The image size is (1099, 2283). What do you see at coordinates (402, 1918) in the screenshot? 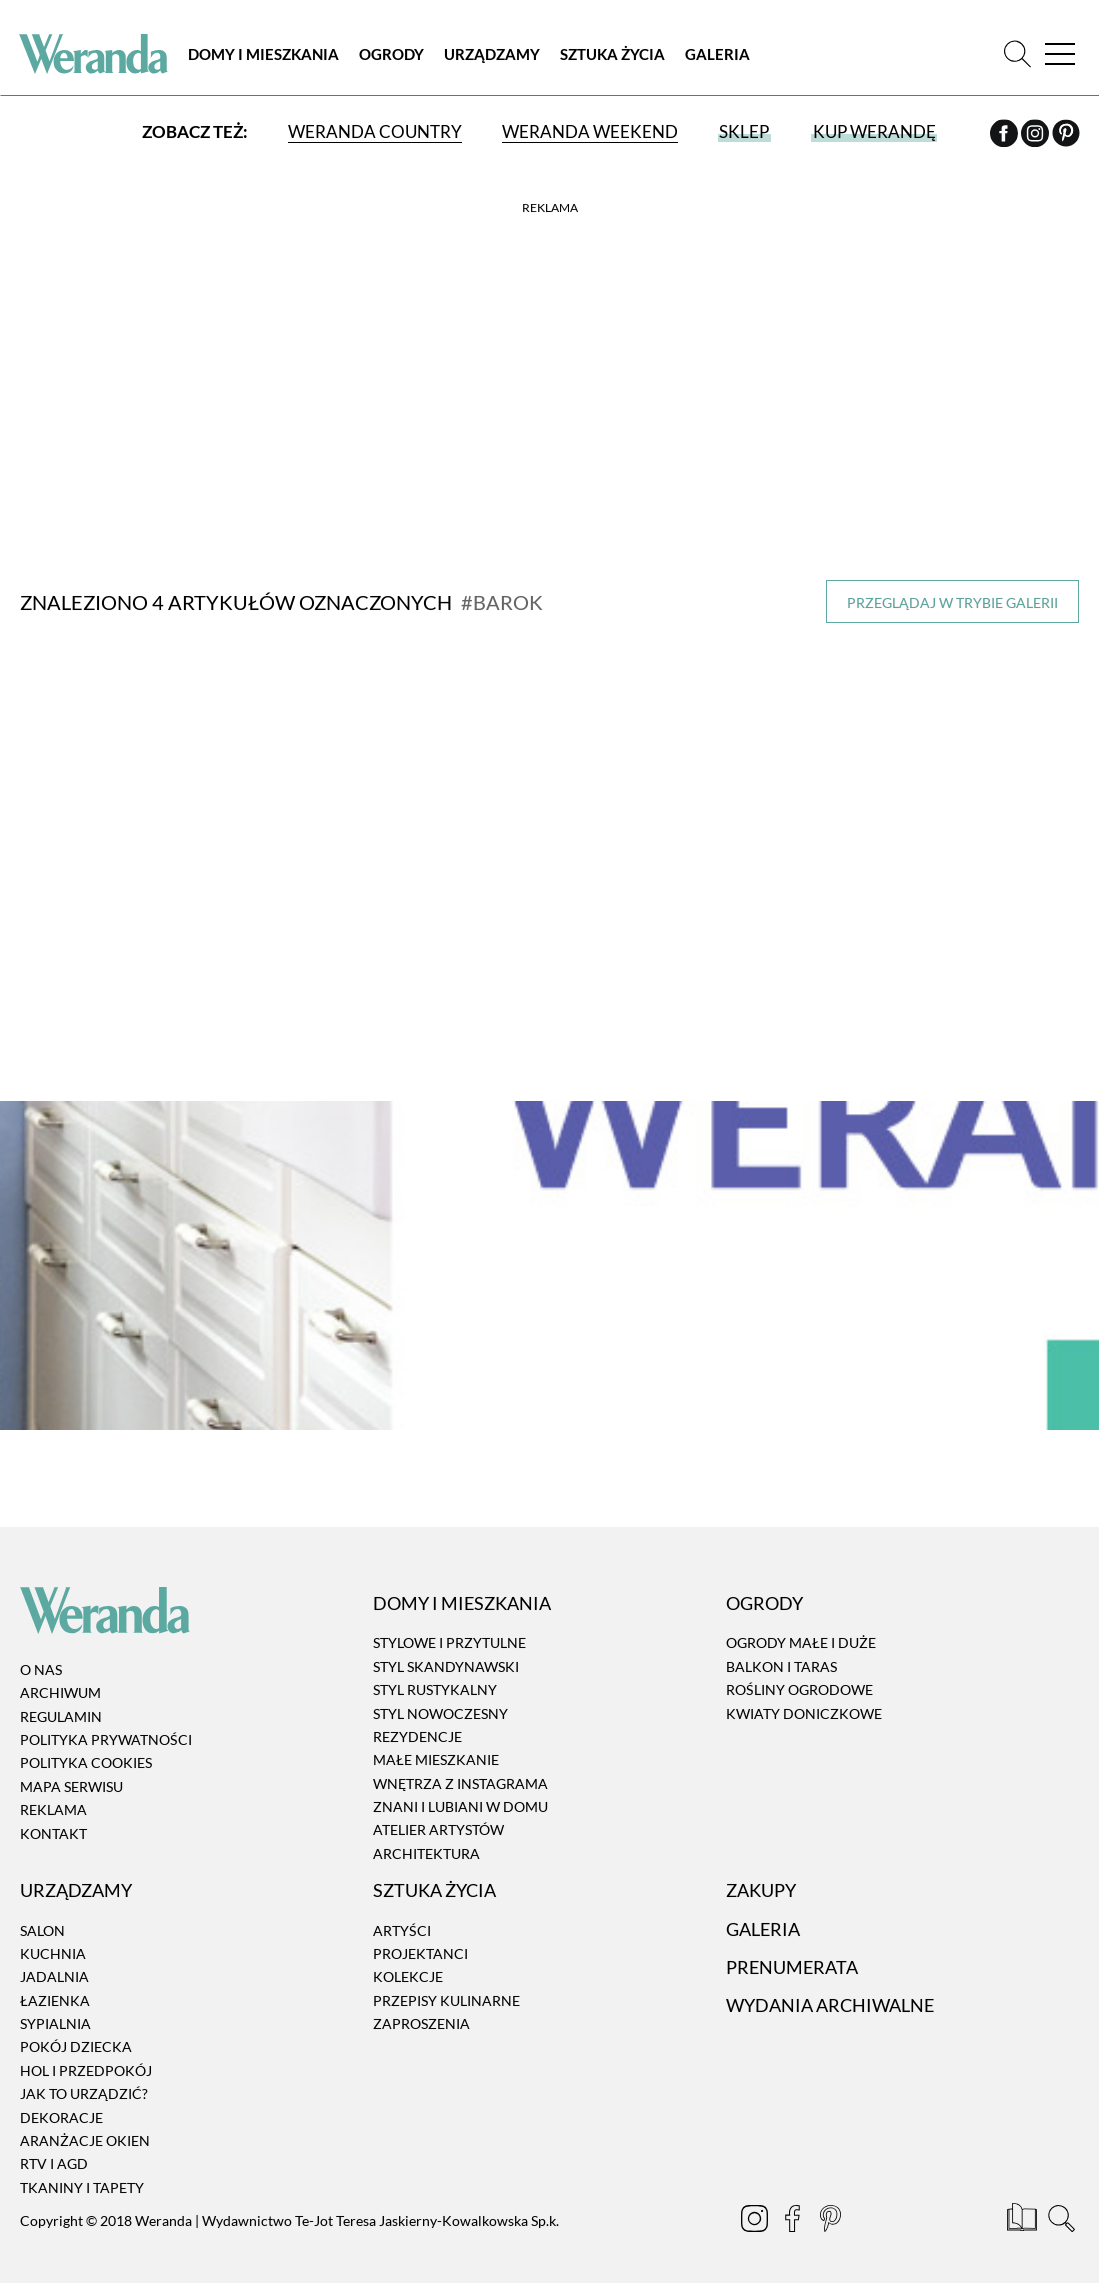
I see `Artyści` at bounding box center [402, 1918].